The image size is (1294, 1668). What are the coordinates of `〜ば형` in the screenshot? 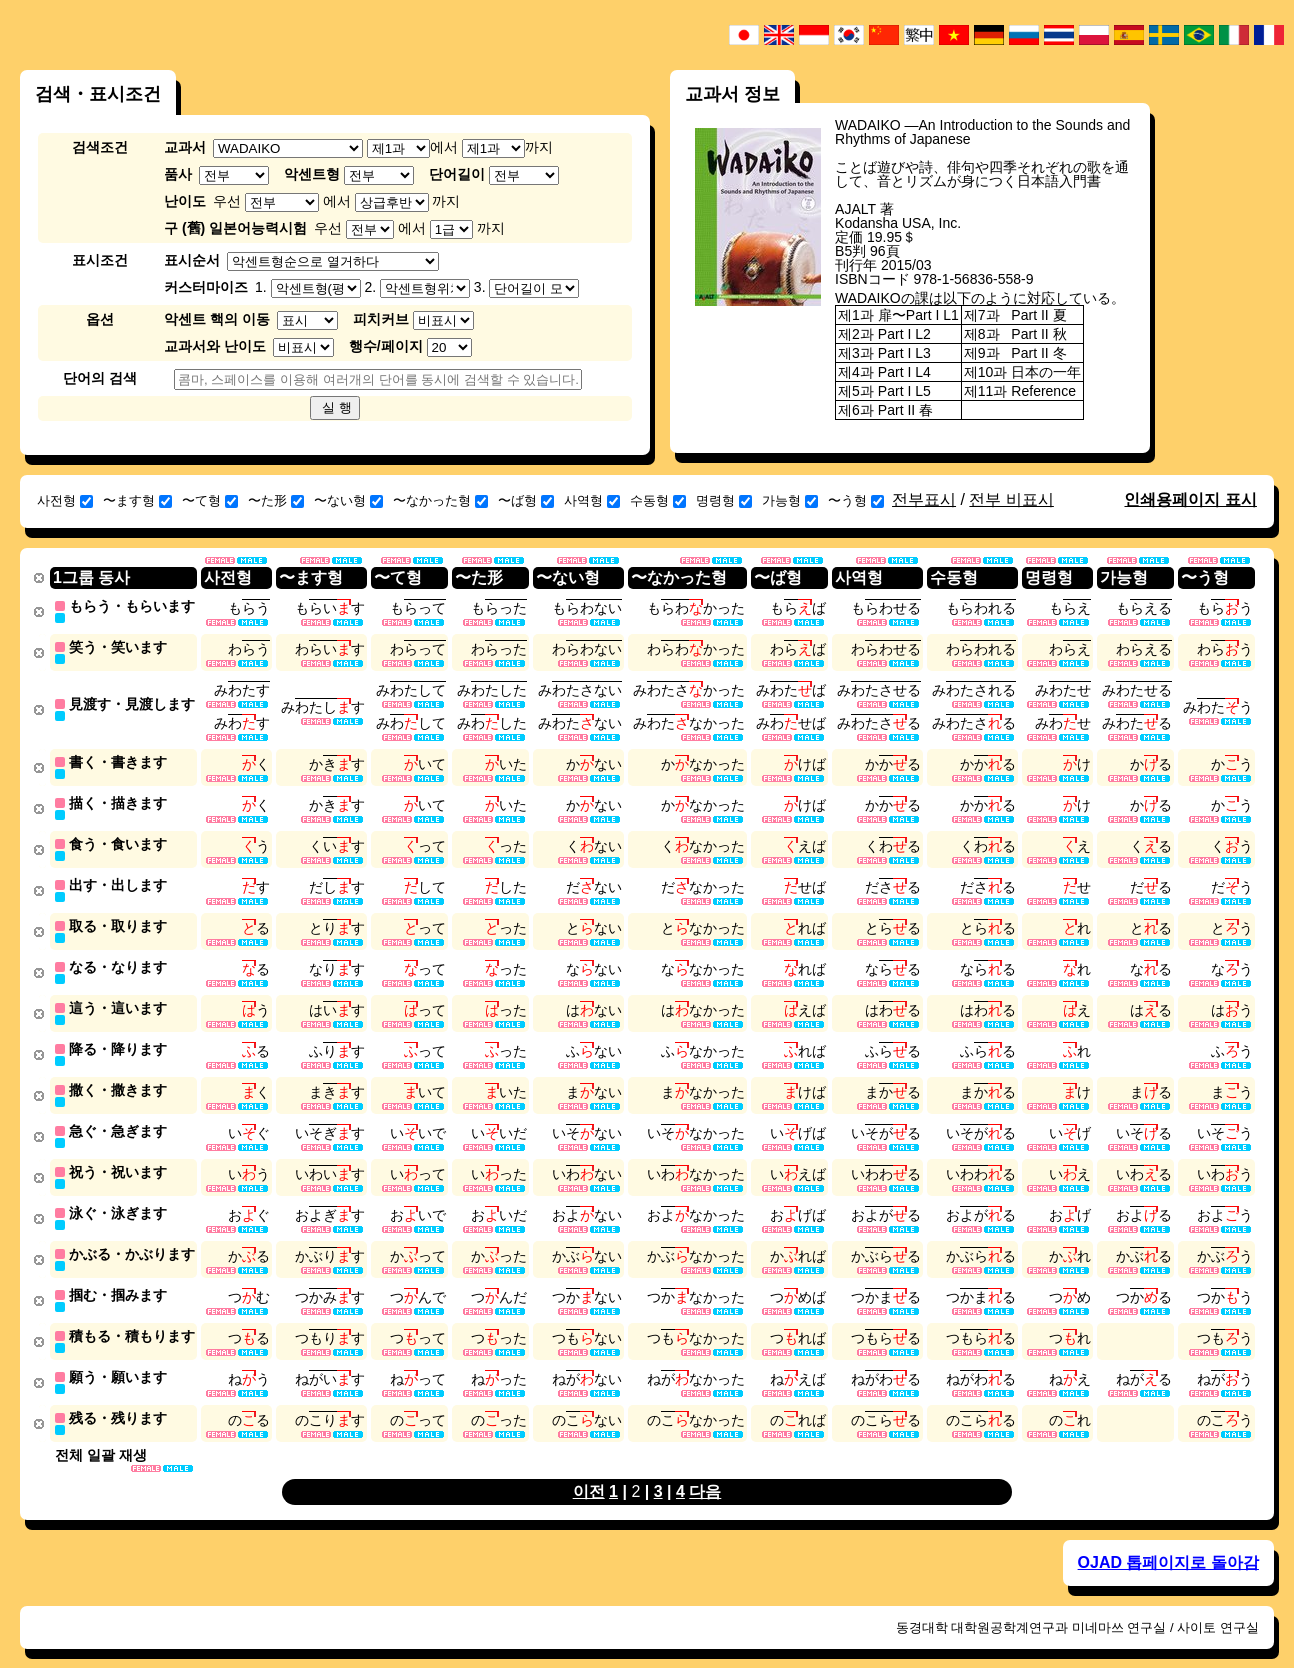 It's located at (526, 500).